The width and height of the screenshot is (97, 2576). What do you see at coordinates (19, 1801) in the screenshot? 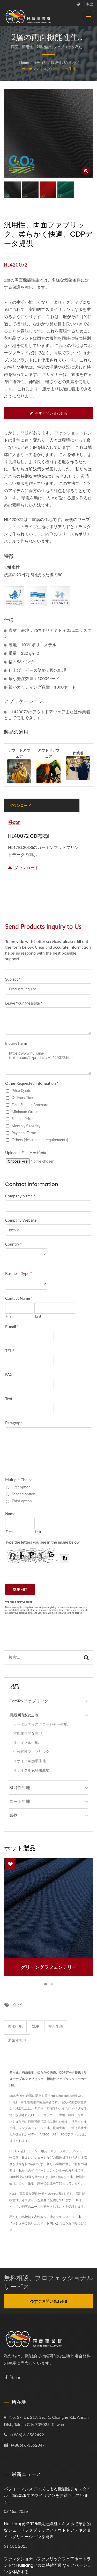
I see `ニット生地` at bounding box center [19, 1801].